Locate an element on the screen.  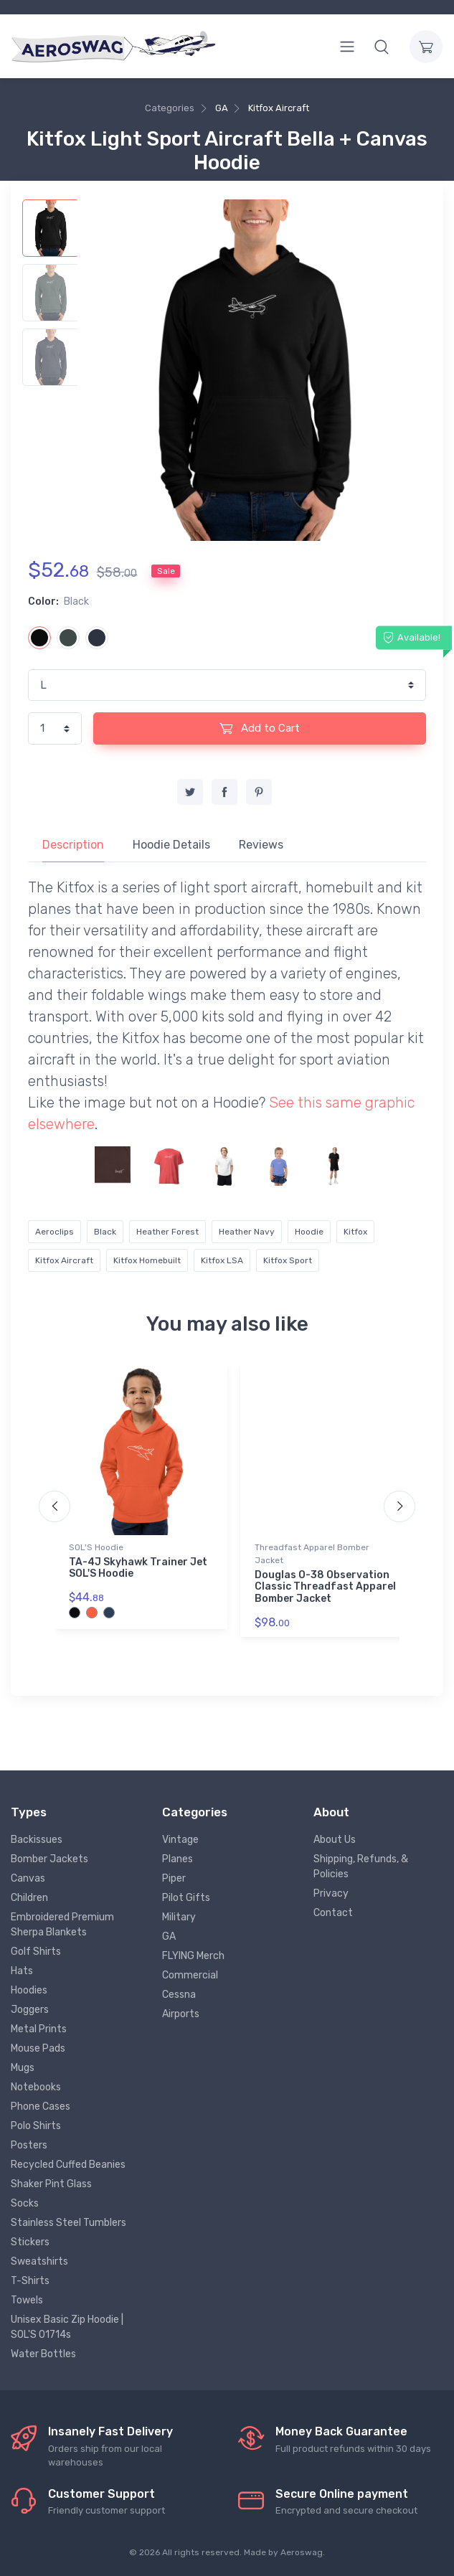
Joggers is located at coordinates (30, 2010).